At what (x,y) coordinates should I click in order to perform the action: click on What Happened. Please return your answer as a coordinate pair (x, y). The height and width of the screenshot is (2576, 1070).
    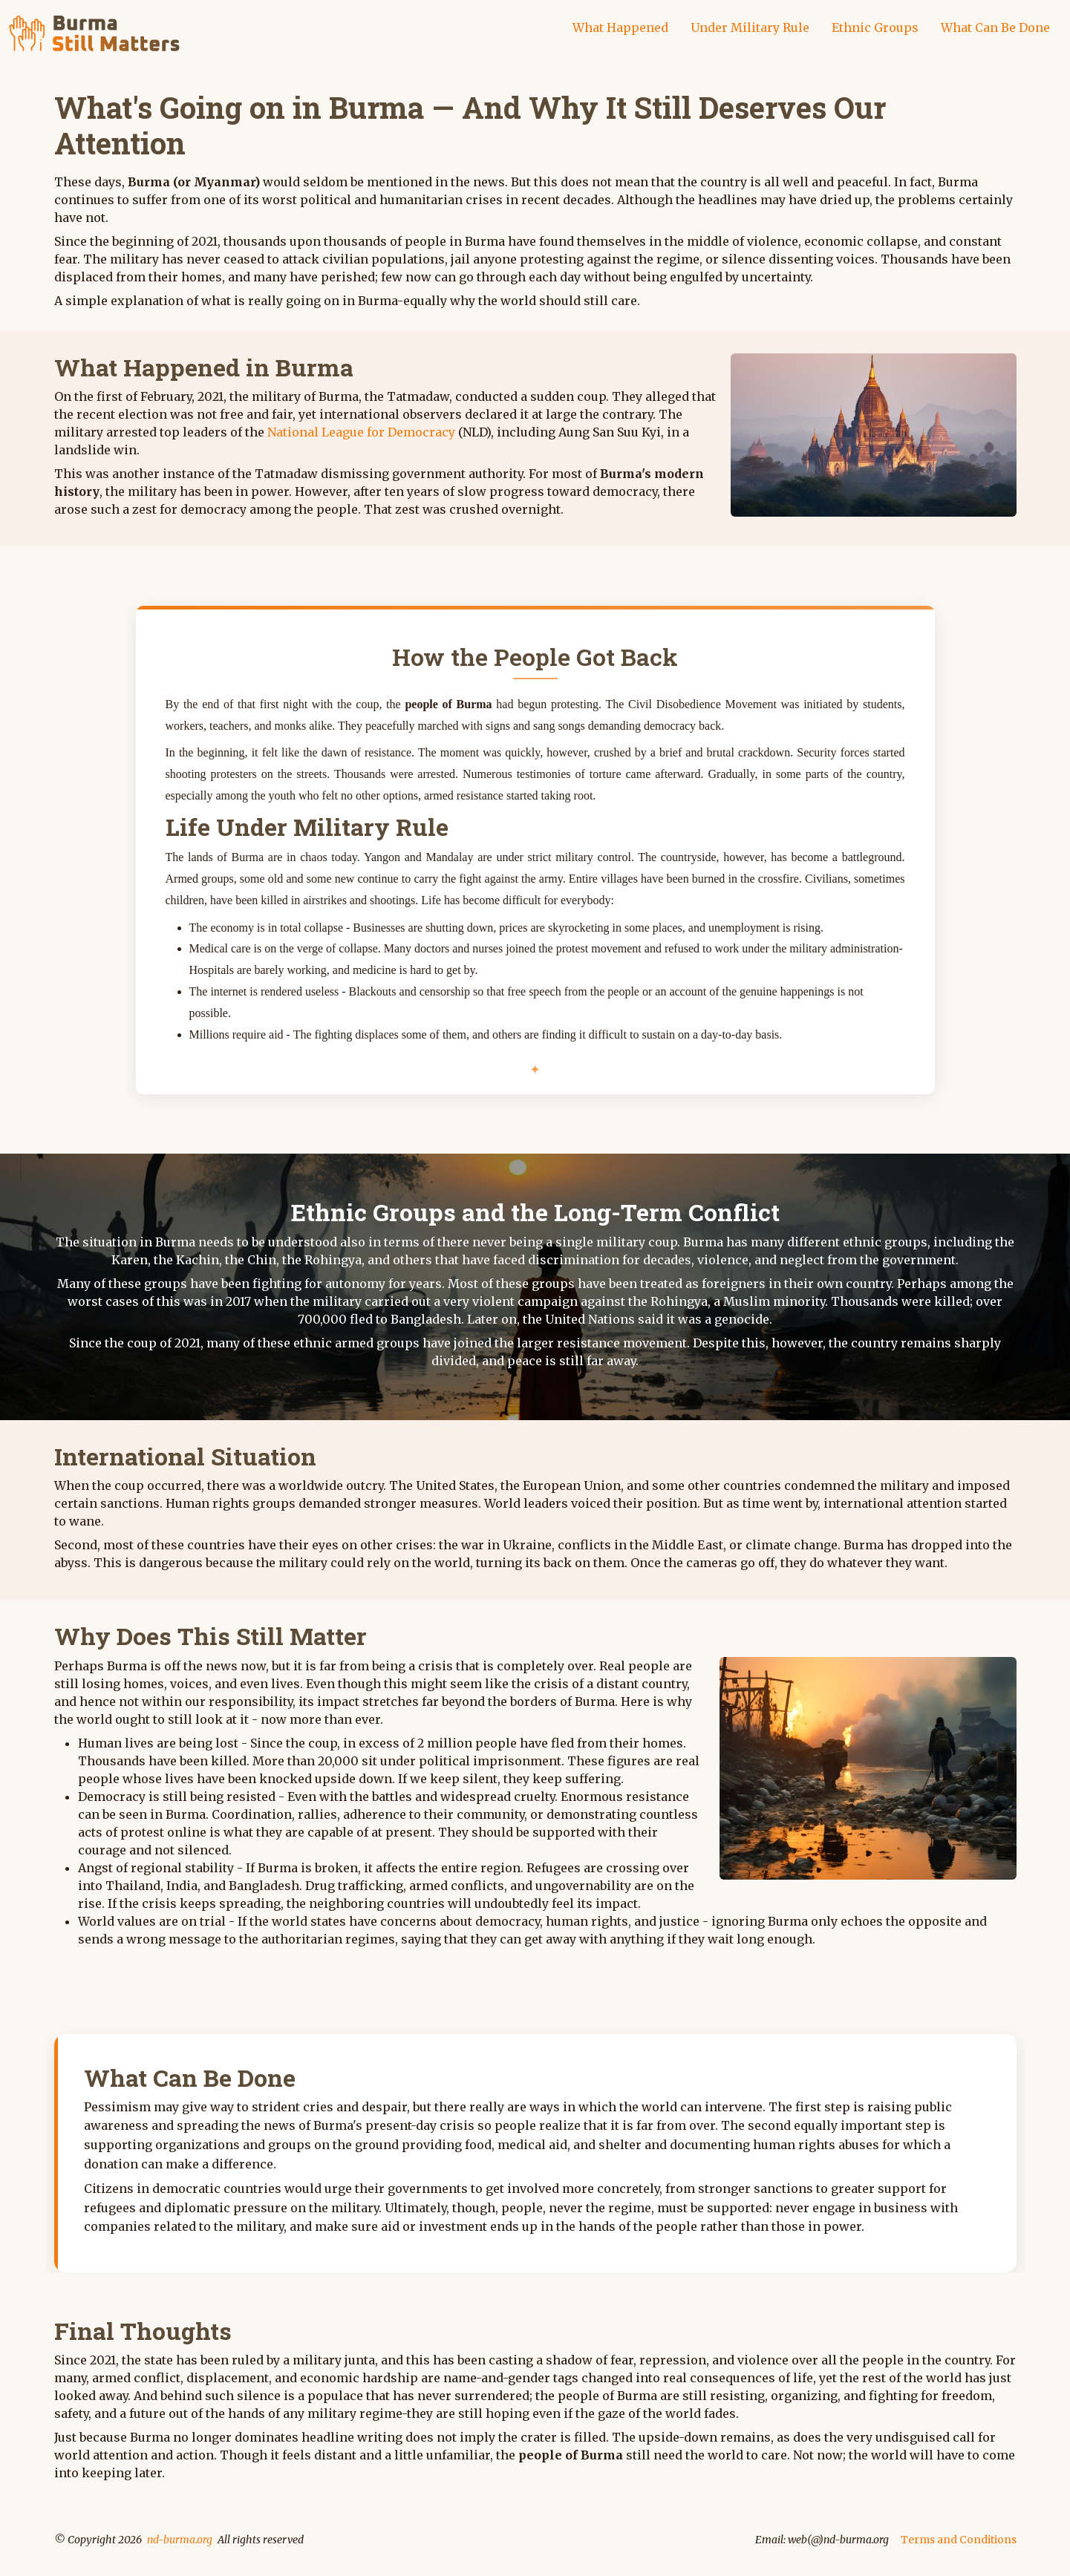
    Looking at the image, I should click on (620, 27).